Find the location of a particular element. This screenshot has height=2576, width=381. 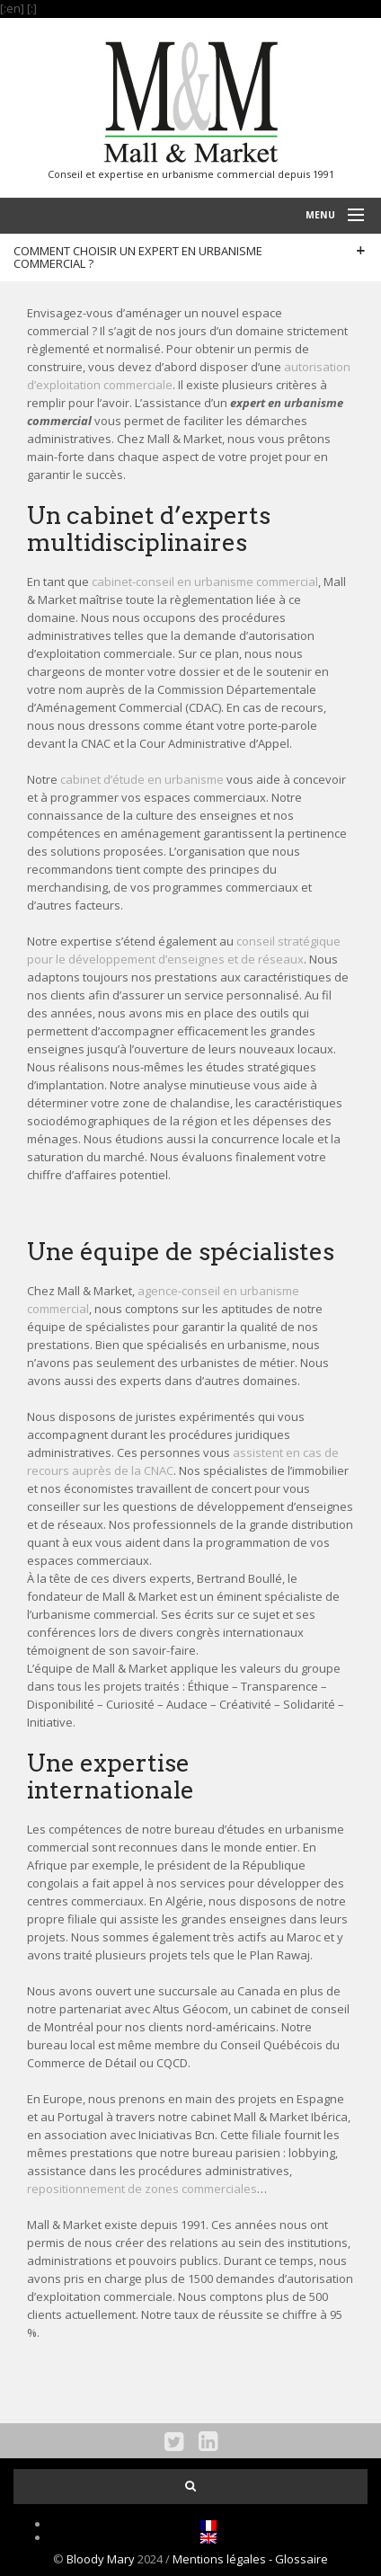

cabinet d’étude en urbanisme is located at coordinates (142, 779).